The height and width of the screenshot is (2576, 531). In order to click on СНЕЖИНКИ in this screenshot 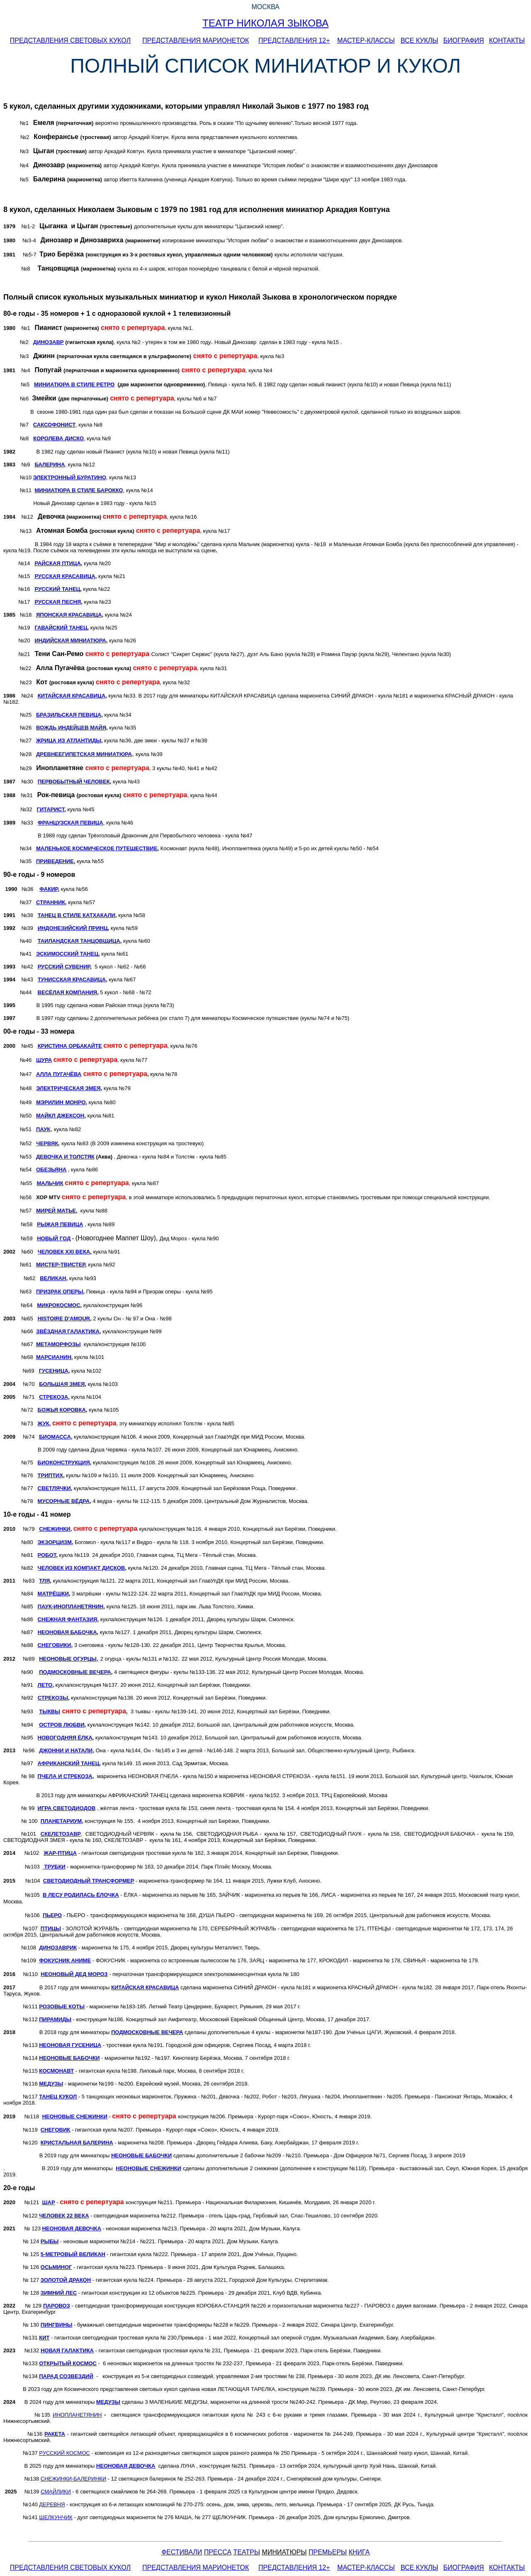, I will do `click(54, 1529)`.